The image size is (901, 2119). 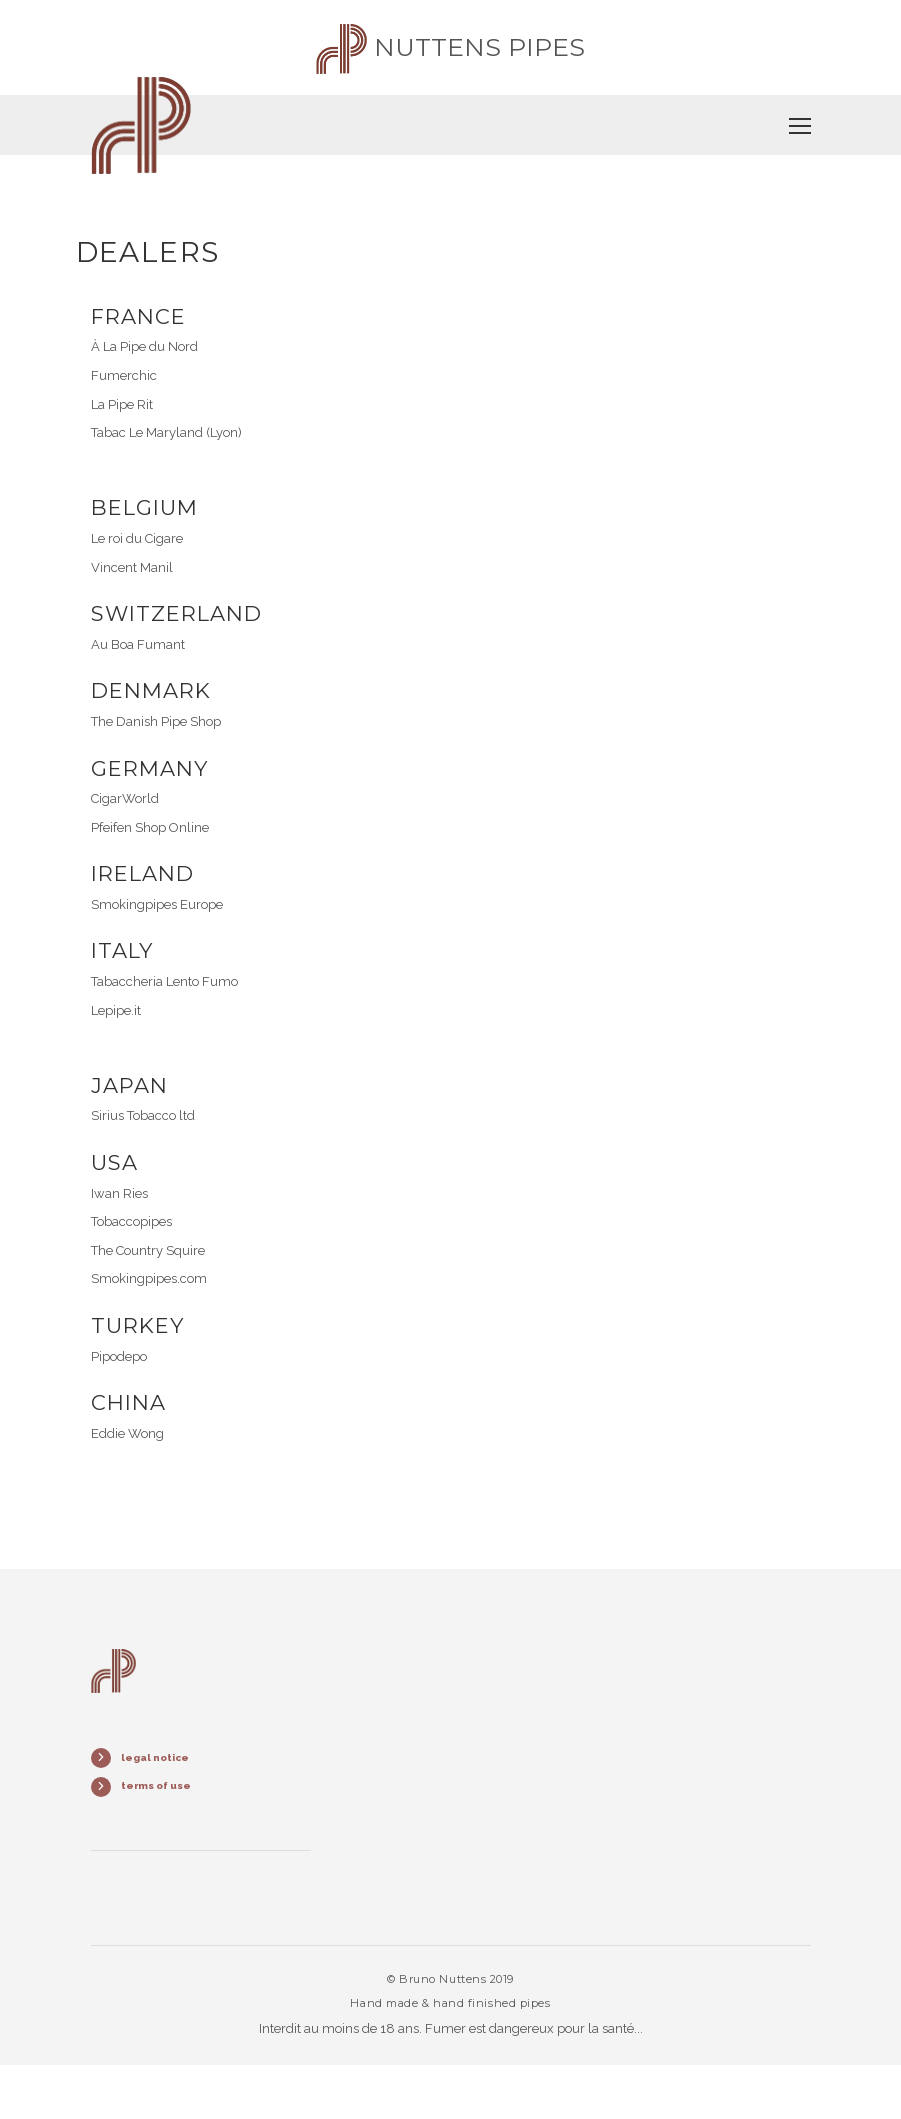 I want to click on Pipodepo, so click(x=119, y=1356).